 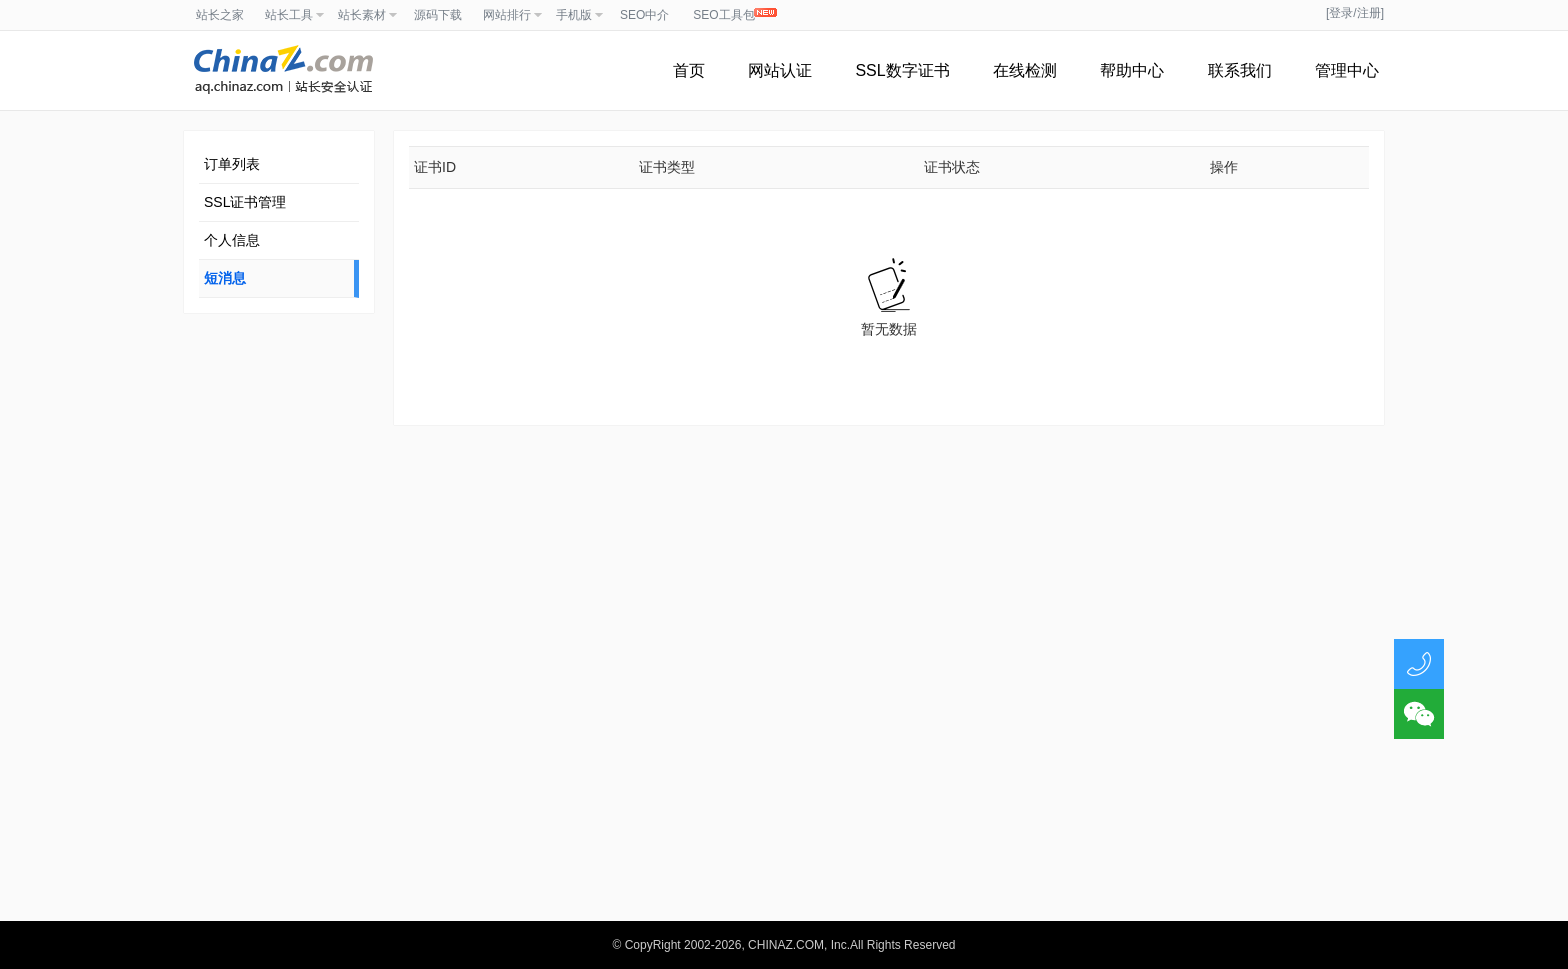 What do you see at coordinates (1347, 70) in the screenshot?
I see `管理中心` at bounding box center [1347, 70].